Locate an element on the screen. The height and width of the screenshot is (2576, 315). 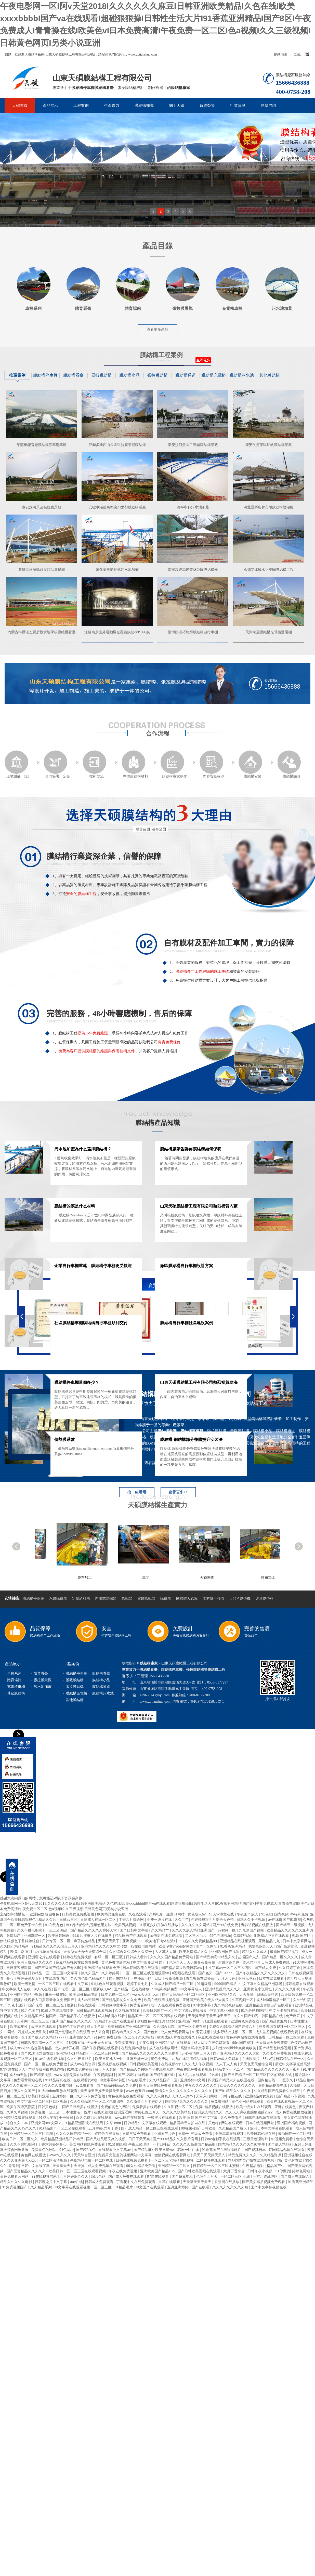
国产成人在线综合 is located at coordinates (295, 2176).